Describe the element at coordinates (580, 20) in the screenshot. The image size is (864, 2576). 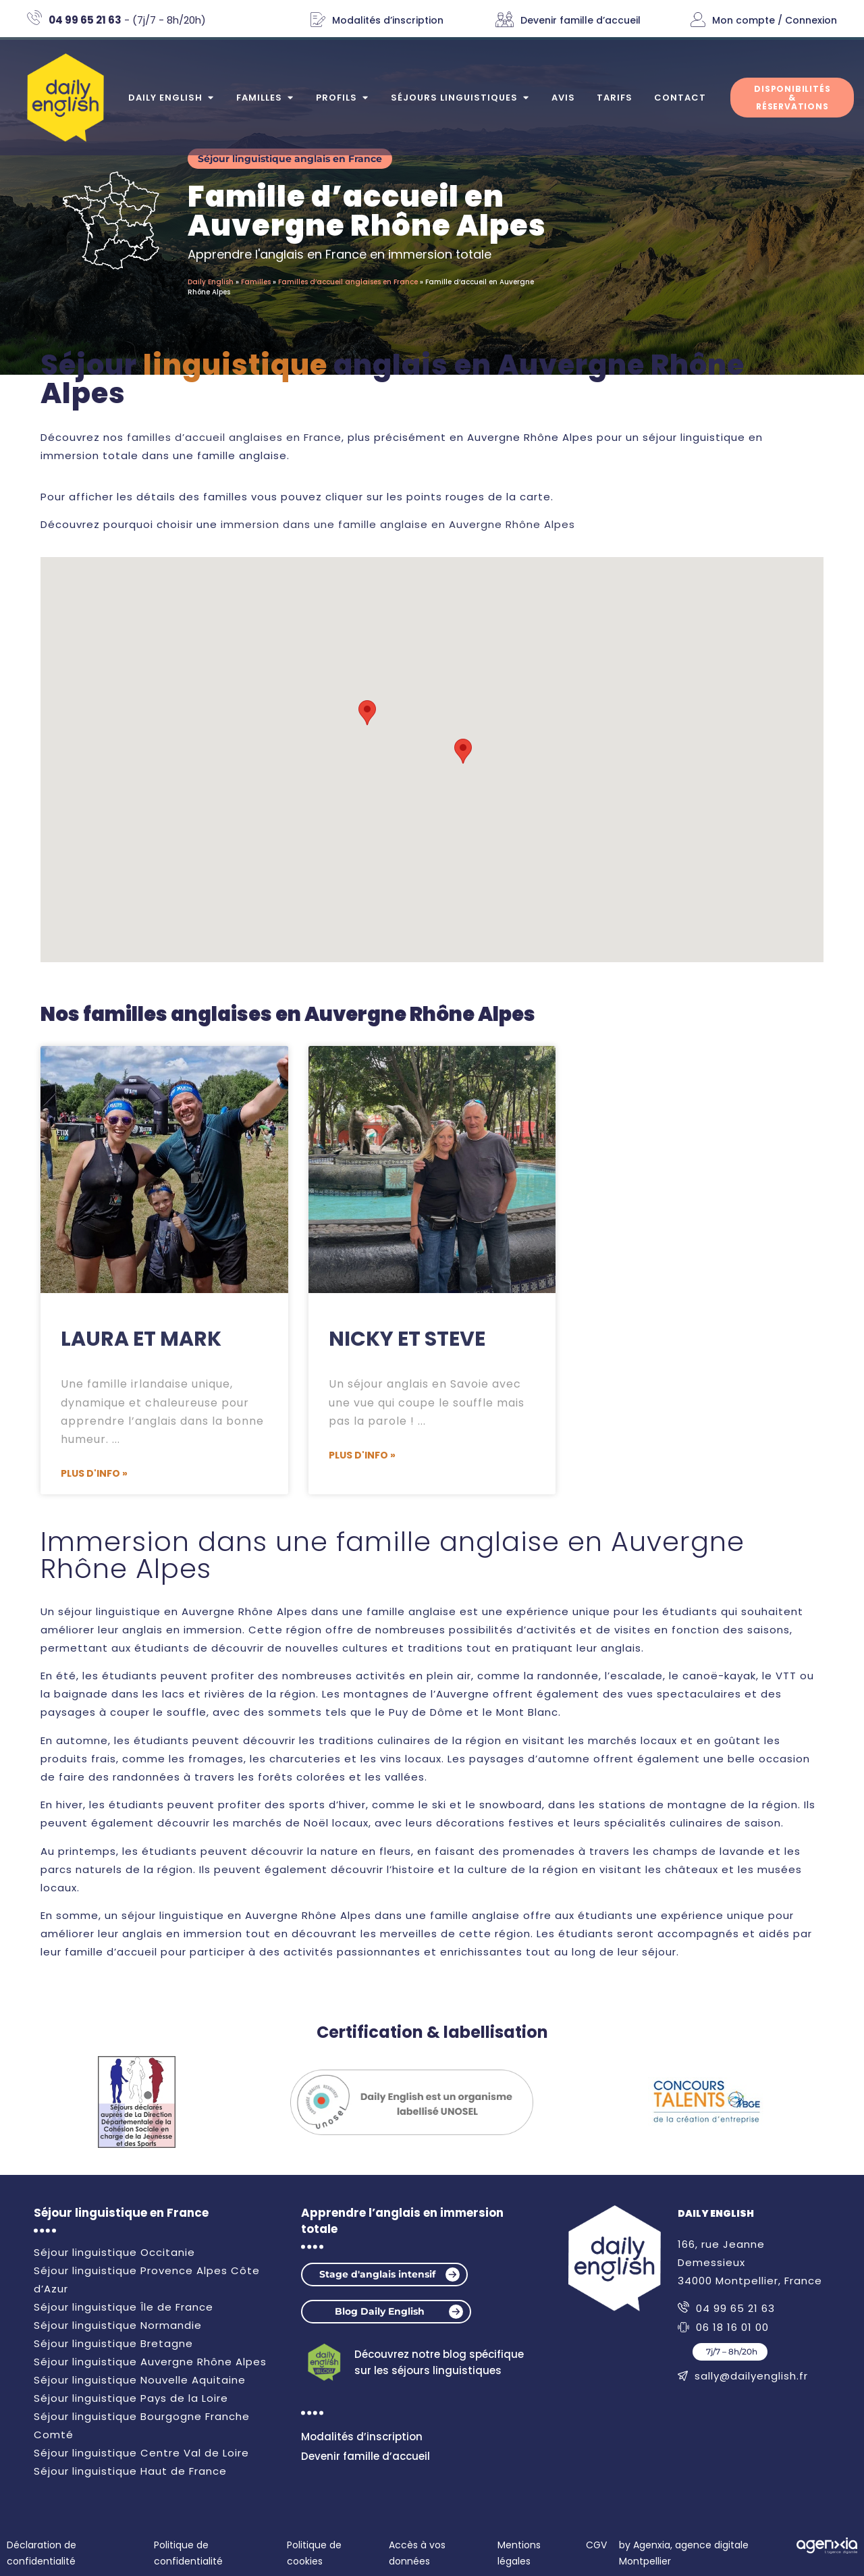
I see `Devenir famille d’accueil` at that location.